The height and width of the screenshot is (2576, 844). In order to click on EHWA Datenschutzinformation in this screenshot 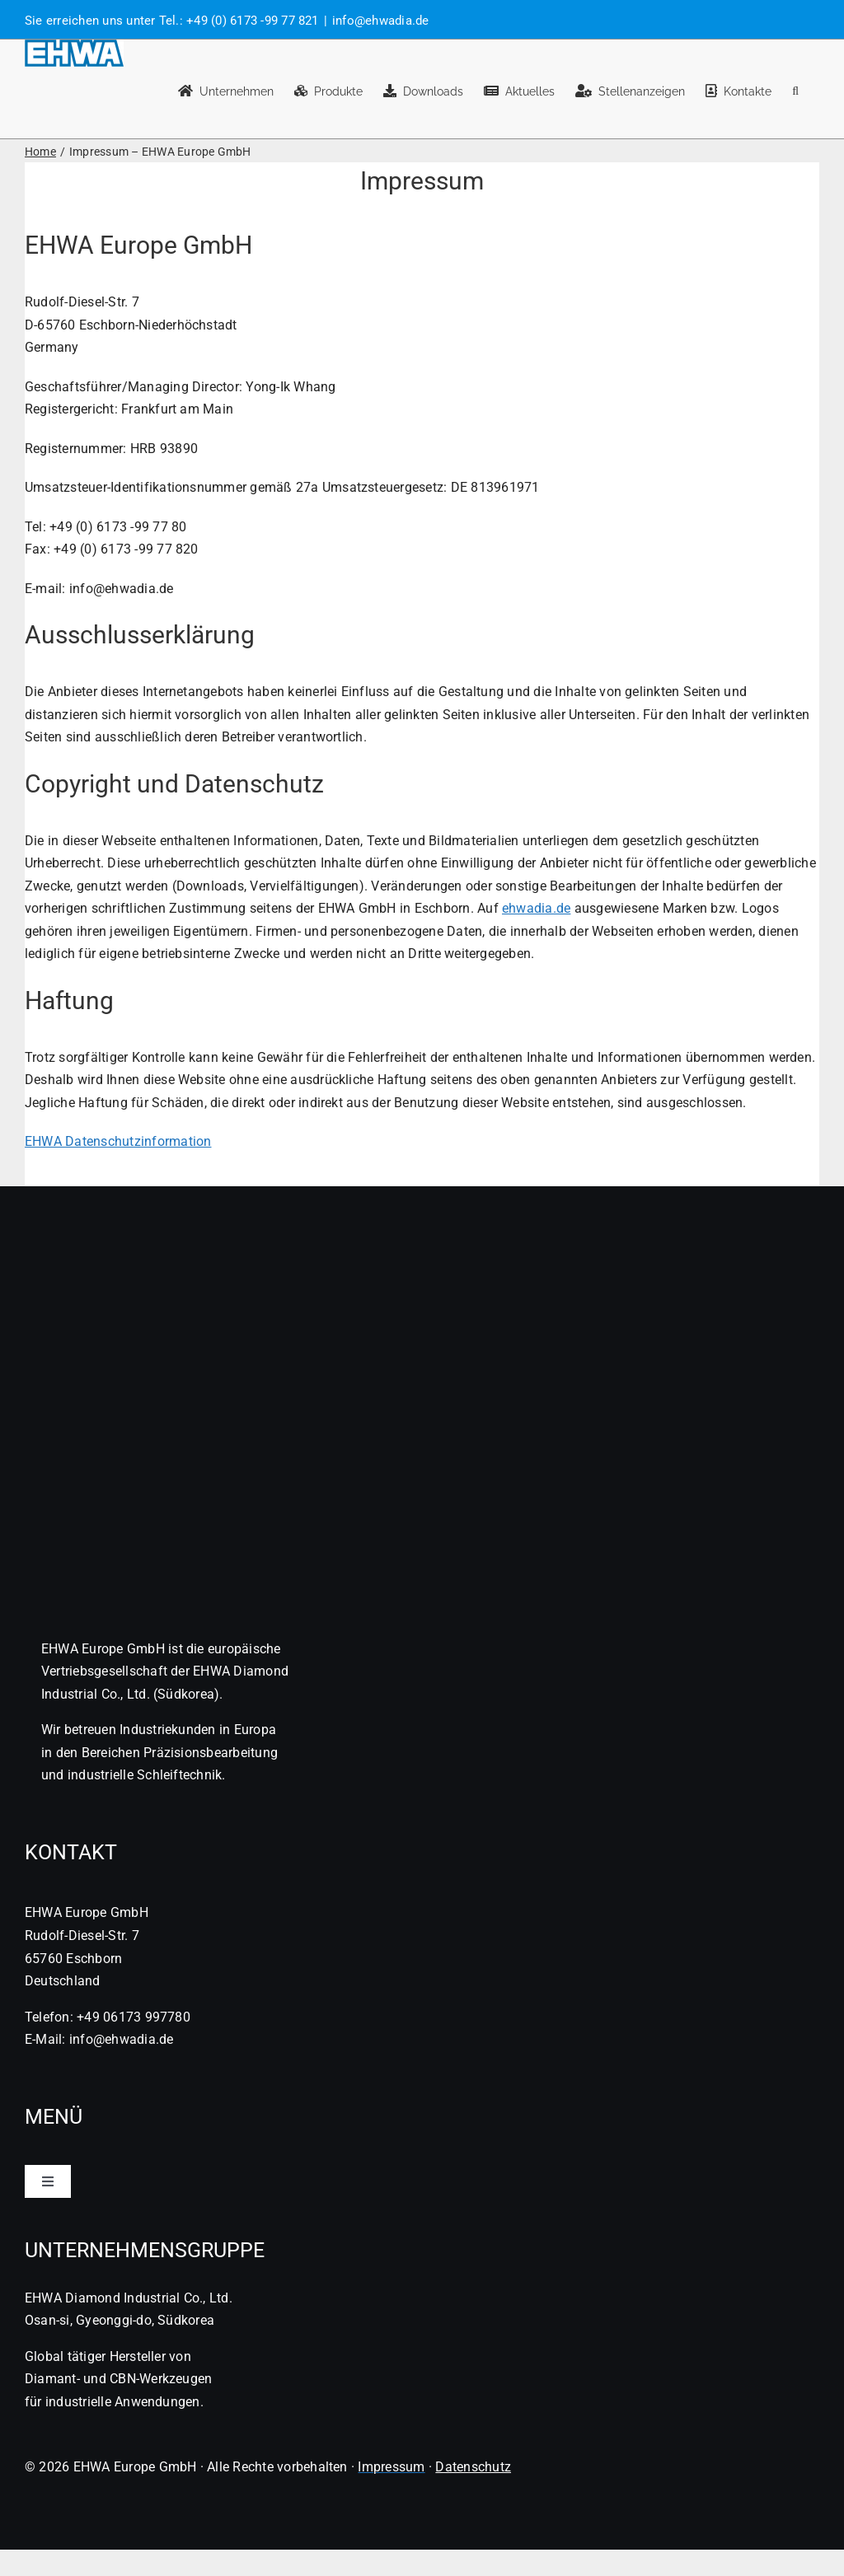, I will do `click(118, 1141)`.